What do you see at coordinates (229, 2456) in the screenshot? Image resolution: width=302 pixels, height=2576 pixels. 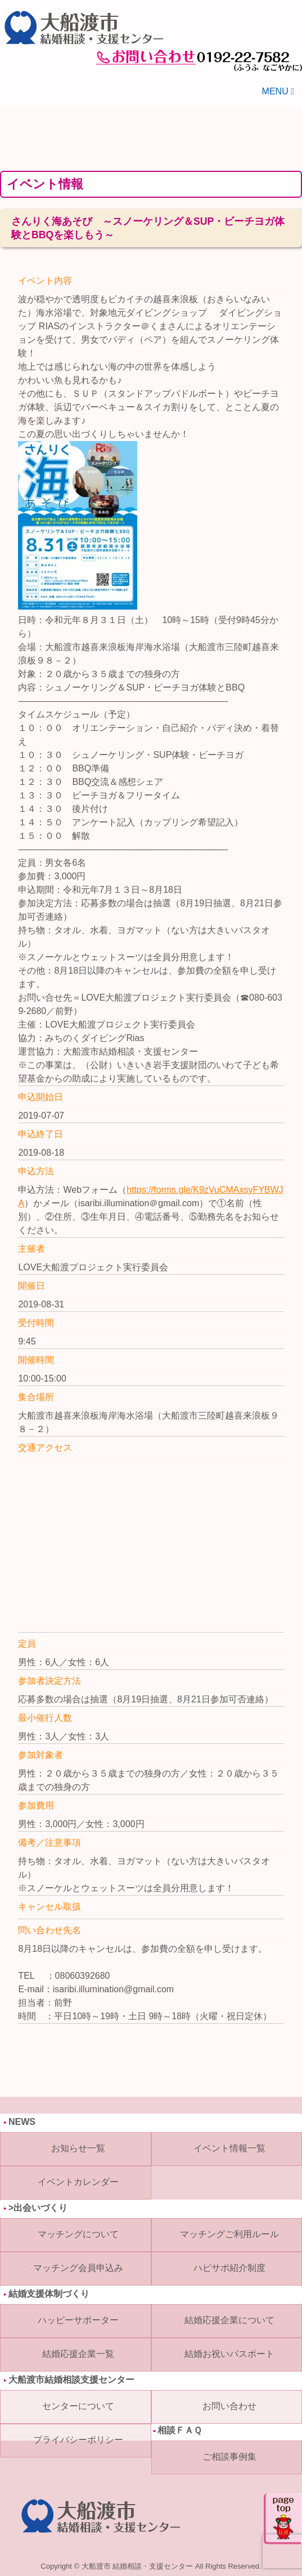 I see `ご相談事例集` at bounding box center [229, 2456].